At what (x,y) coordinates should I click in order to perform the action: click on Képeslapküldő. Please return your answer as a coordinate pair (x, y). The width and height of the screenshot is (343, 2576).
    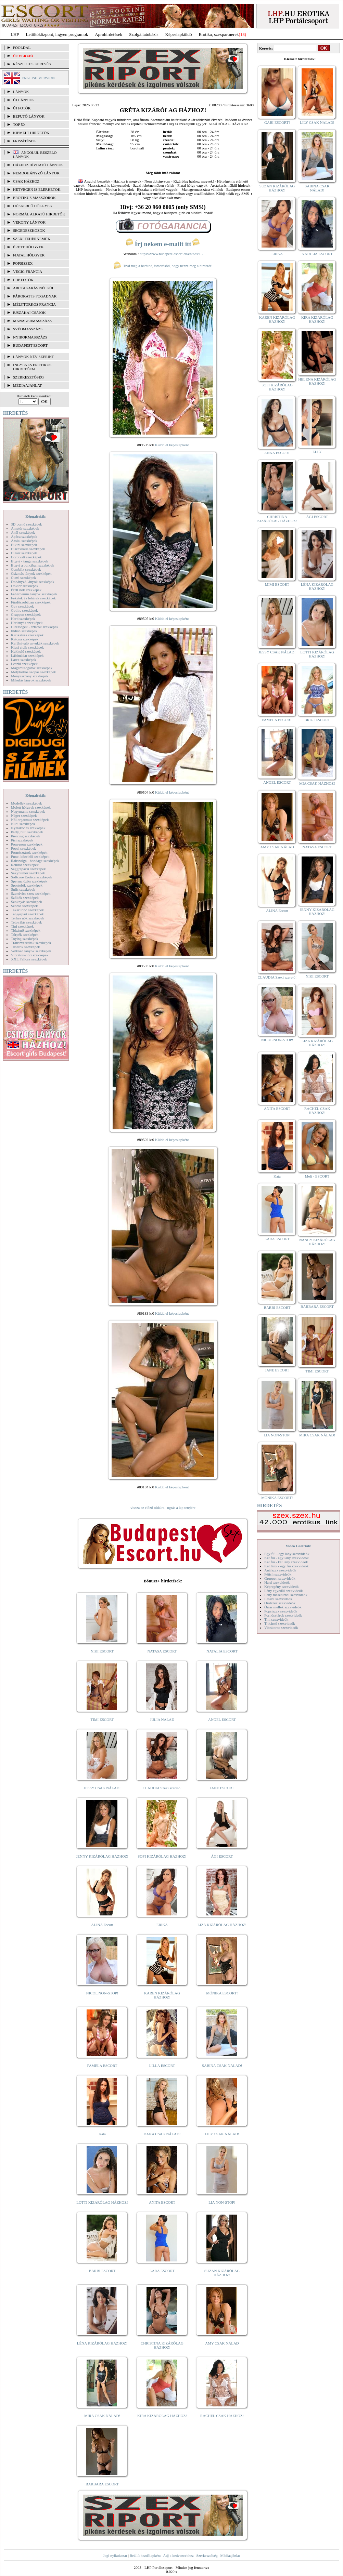
    Looking at the image, I should click on (178, 34).